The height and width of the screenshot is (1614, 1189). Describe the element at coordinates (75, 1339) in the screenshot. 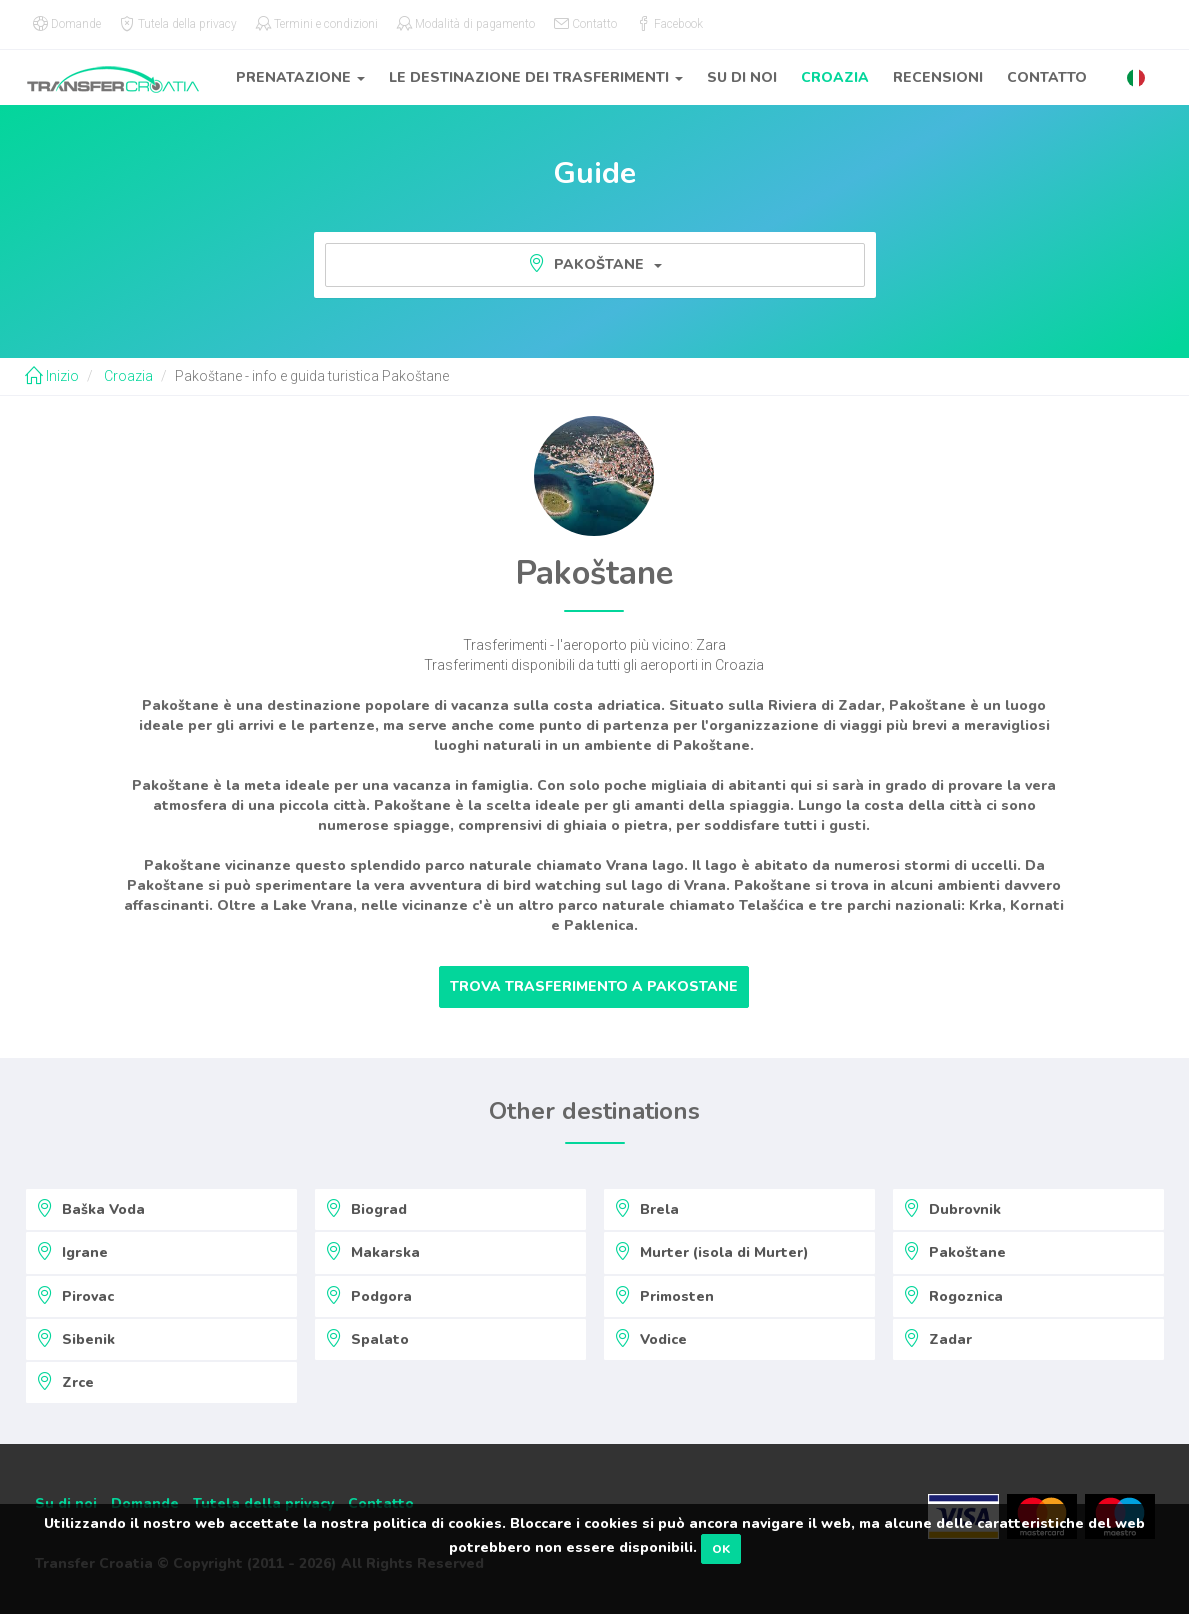

I see `Sibenik` at that location.